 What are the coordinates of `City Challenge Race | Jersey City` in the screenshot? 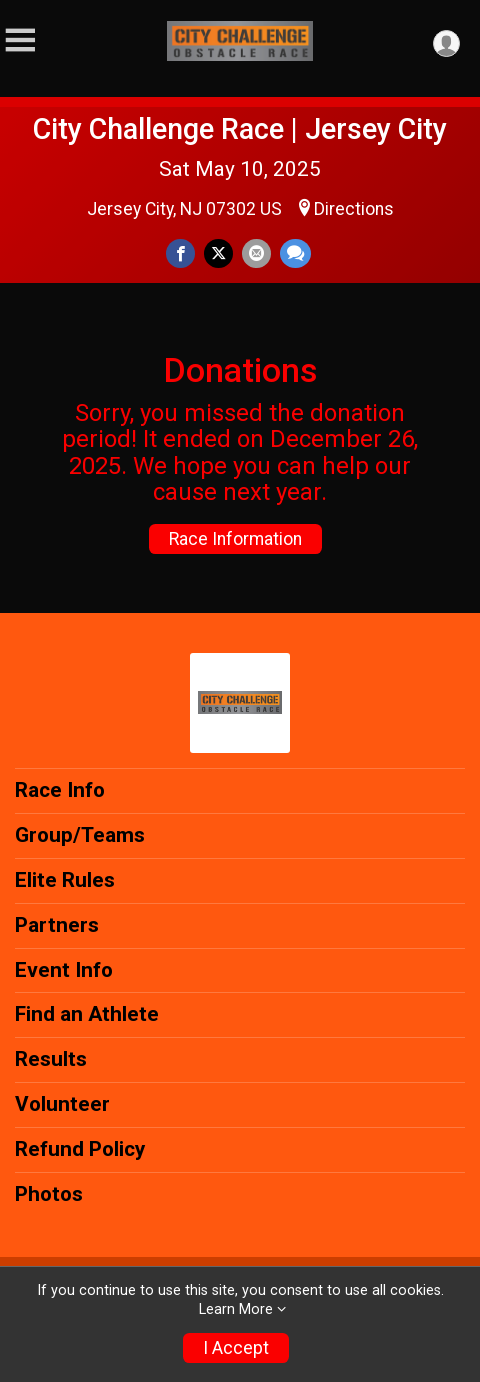 It's located at (240, 129).